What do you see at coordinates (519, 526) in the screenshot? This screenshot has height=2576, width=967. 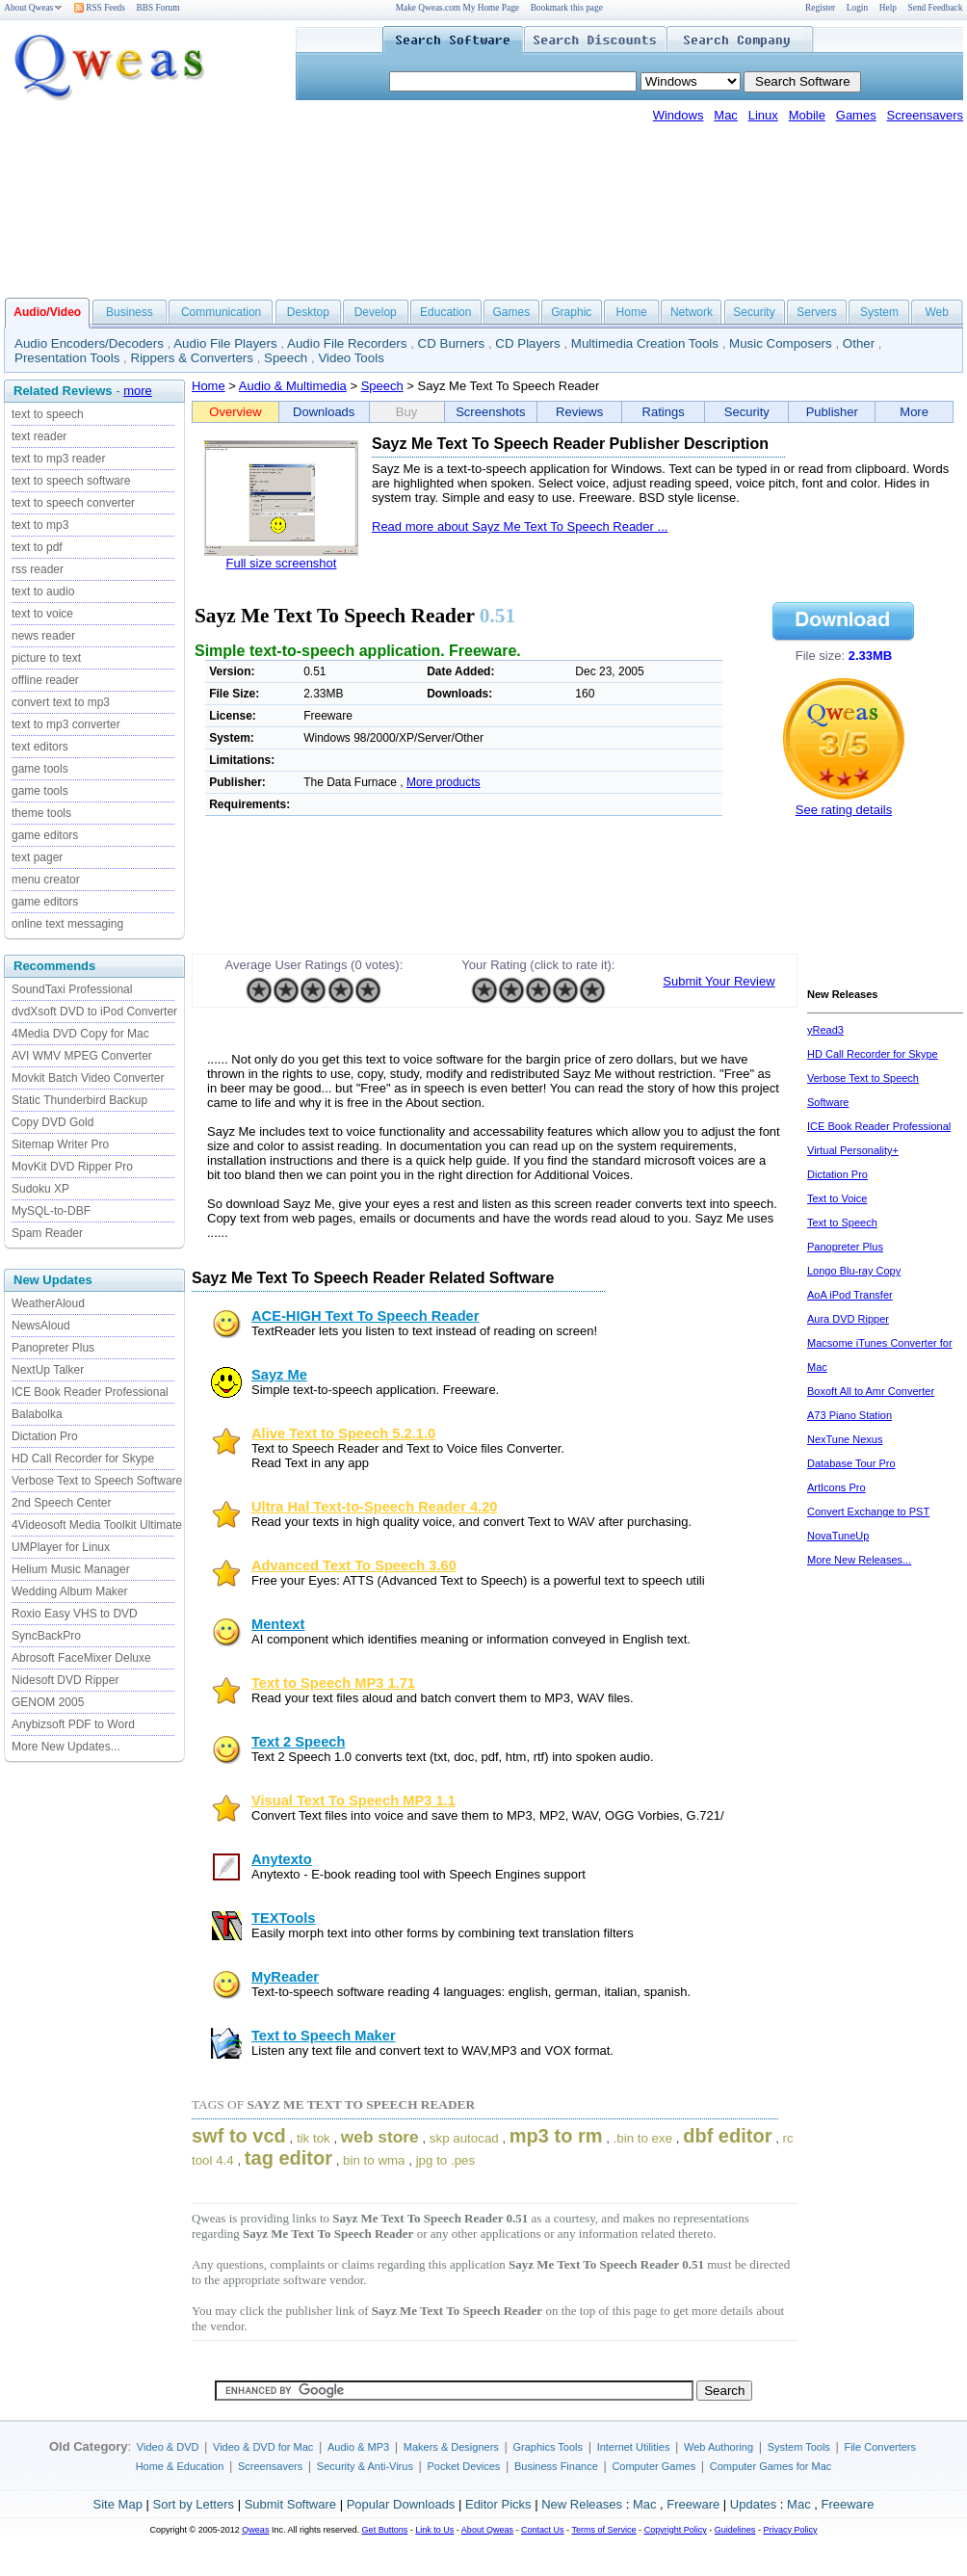 I see `Read more about Sayz Me Text To Speech Reader ...` at bounding box center [519, 526].